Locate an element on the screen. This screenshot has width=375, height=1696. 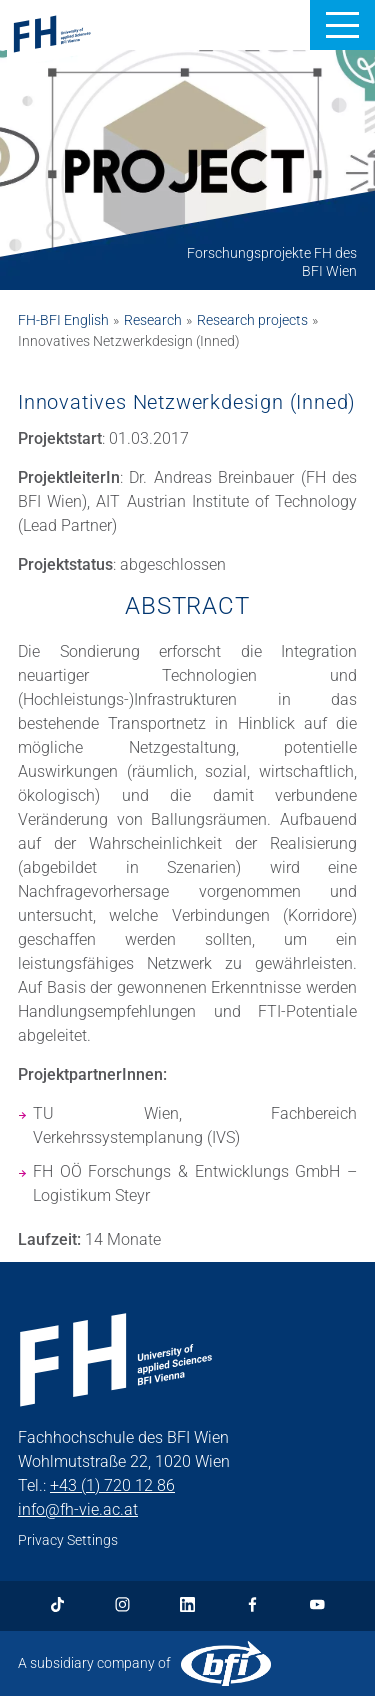
+43 (1) 720 12 86 is located at coordinates (112, 1485).